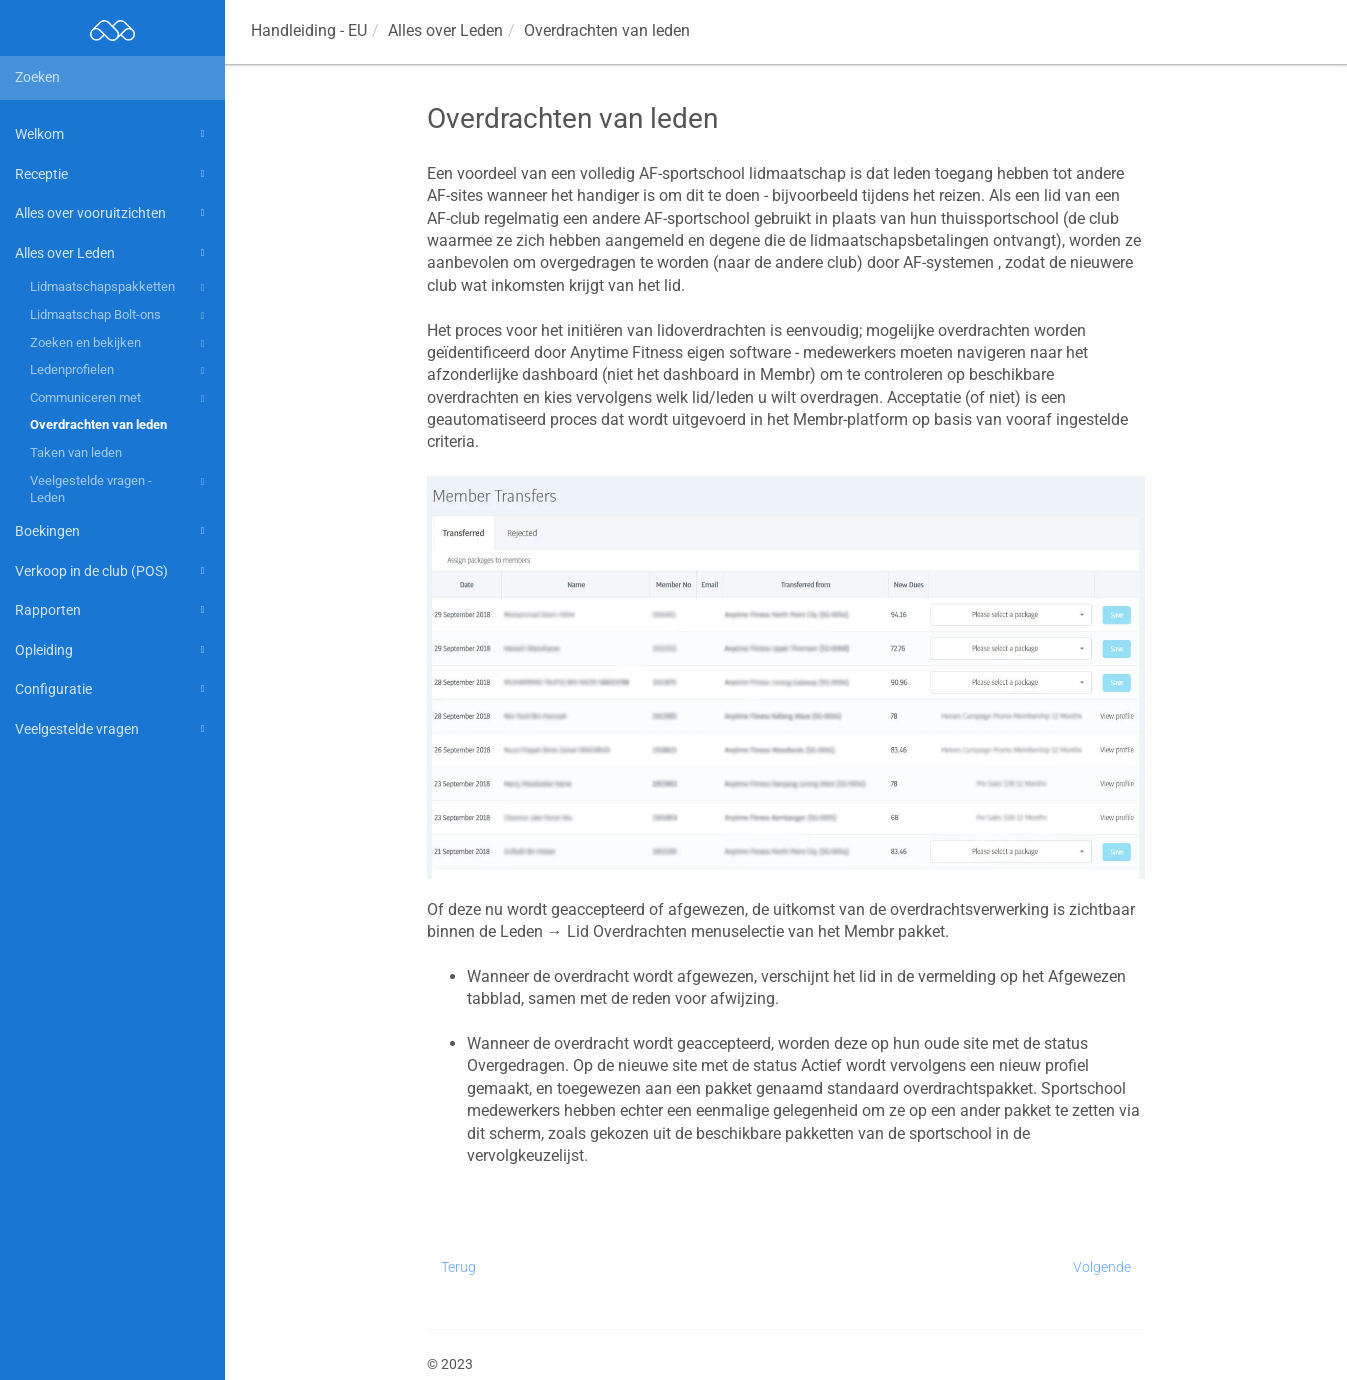 This screenshot has width=1347, height=1380. Describe the element at coordinates (113, 213) in the screenshot. I see `Alles over vooruitzichten` at that location.